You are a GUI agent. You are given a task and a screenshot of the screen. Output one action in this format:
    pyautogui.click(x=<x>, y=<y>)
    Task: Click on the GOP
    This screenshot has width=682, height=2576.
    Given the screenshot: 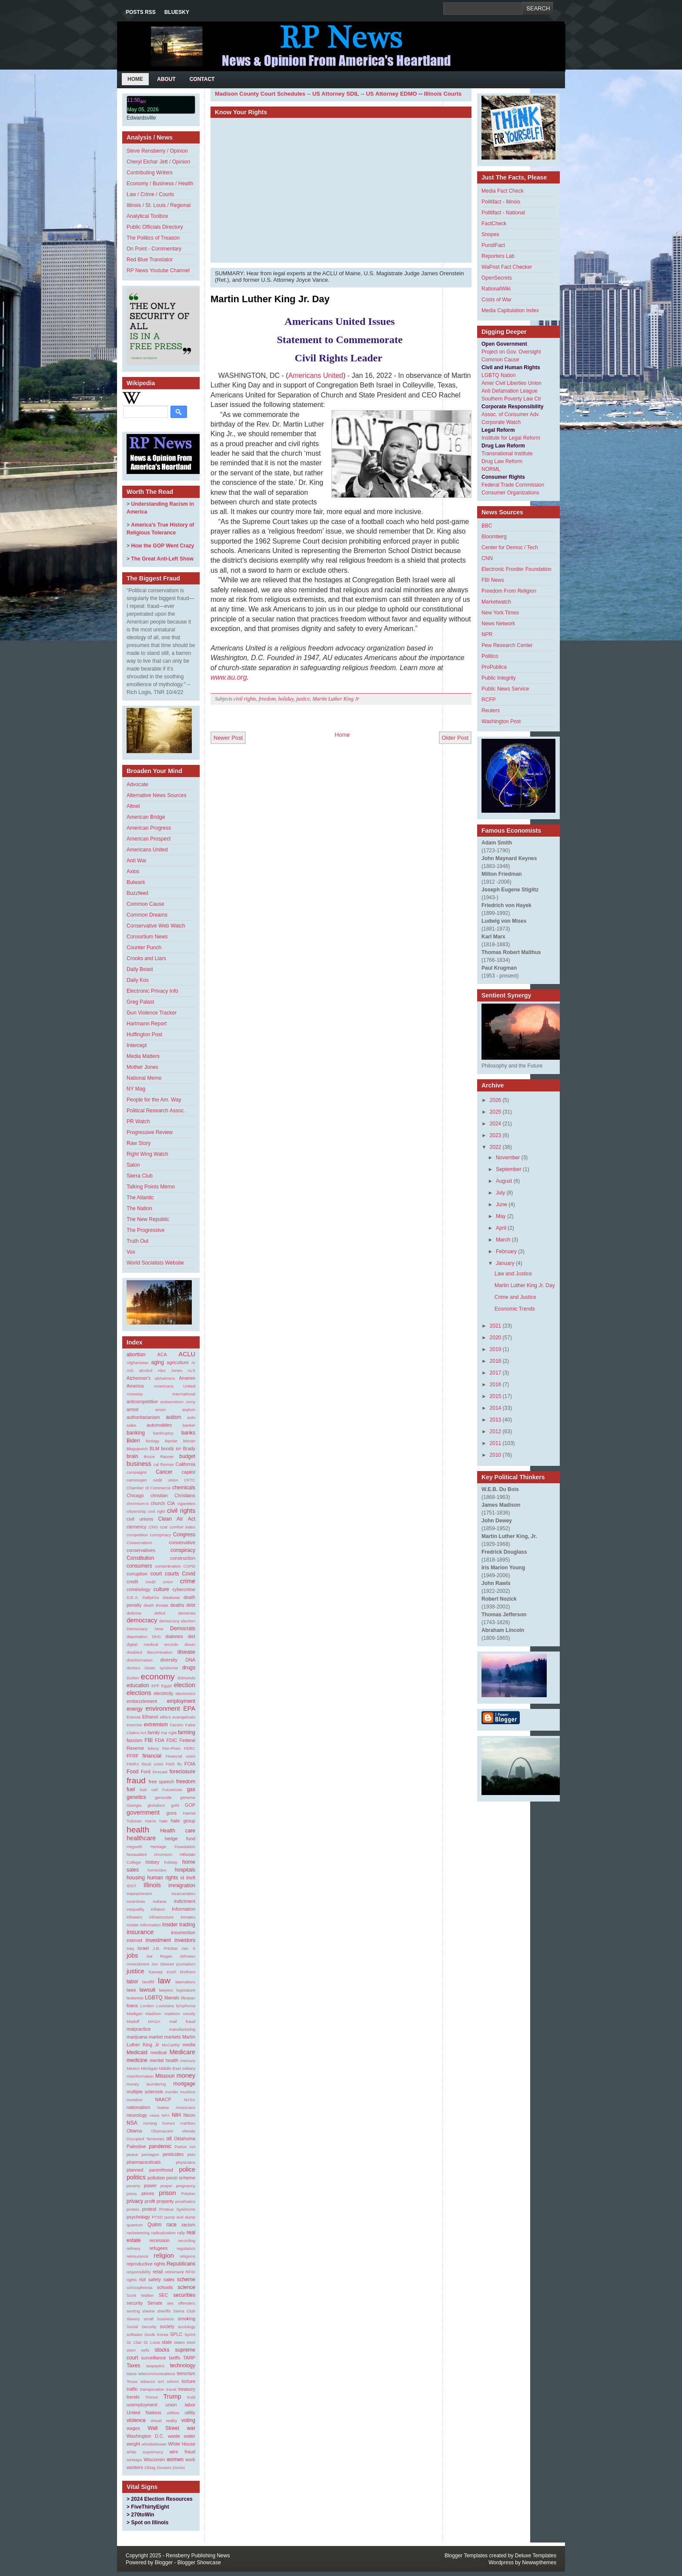 What is the action you would take?
    pyautogui.click(x=190, y=1805)
    